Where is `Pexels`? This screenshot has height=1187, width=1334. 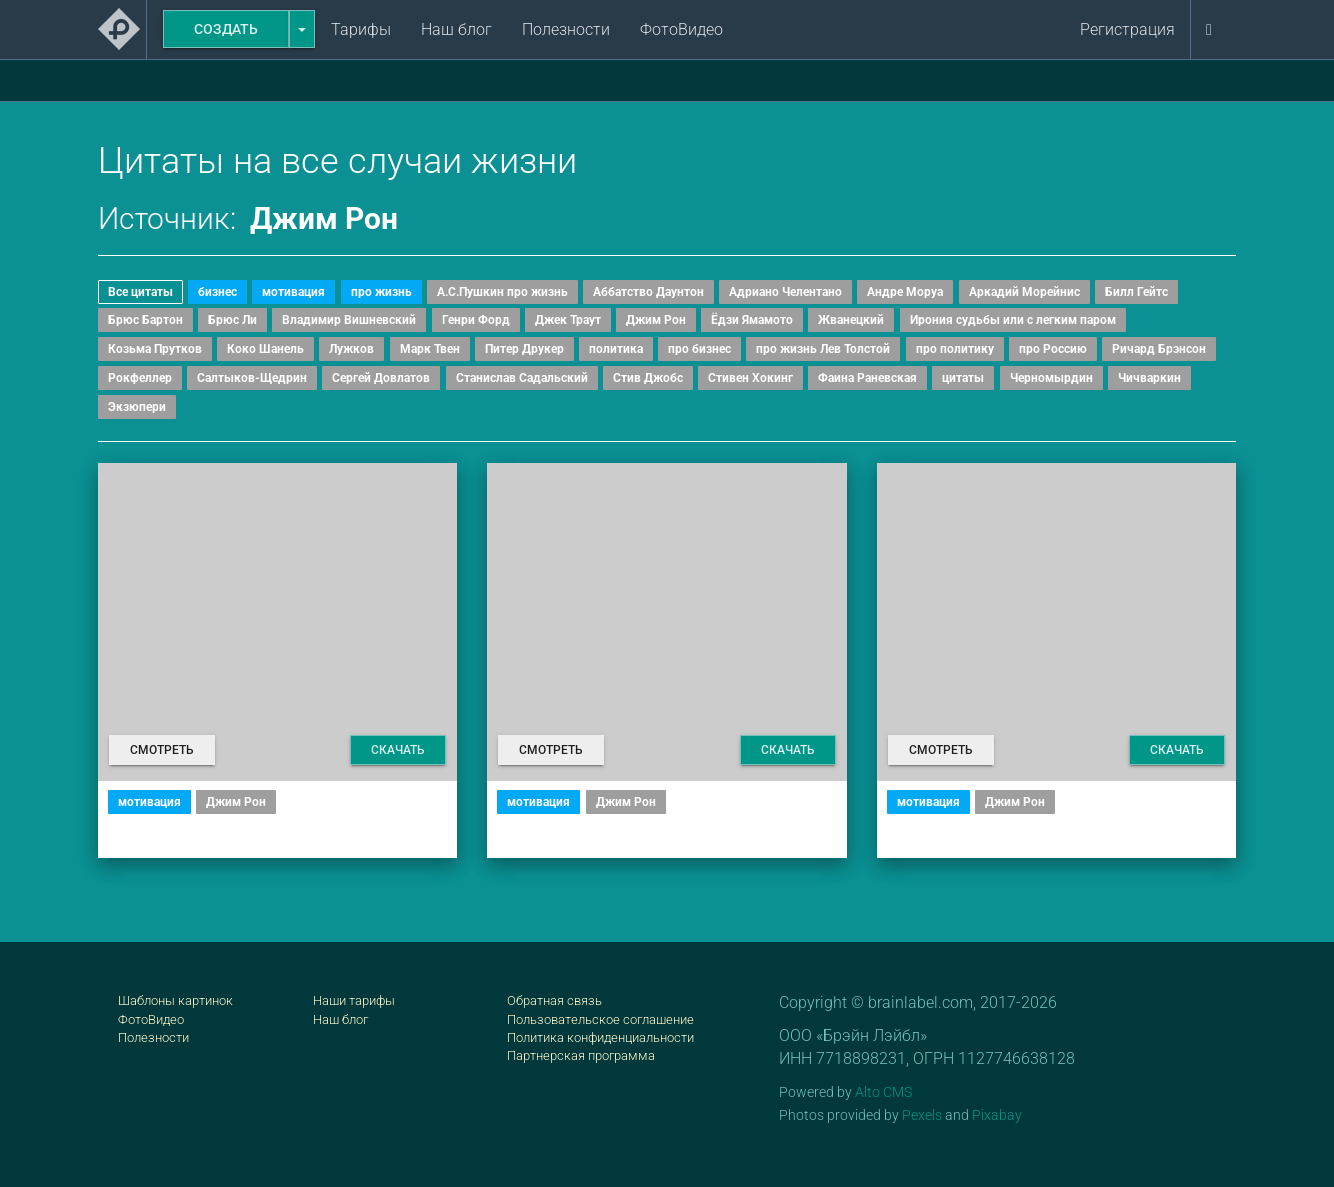
Pexels is located at coordinates (922, 1115).